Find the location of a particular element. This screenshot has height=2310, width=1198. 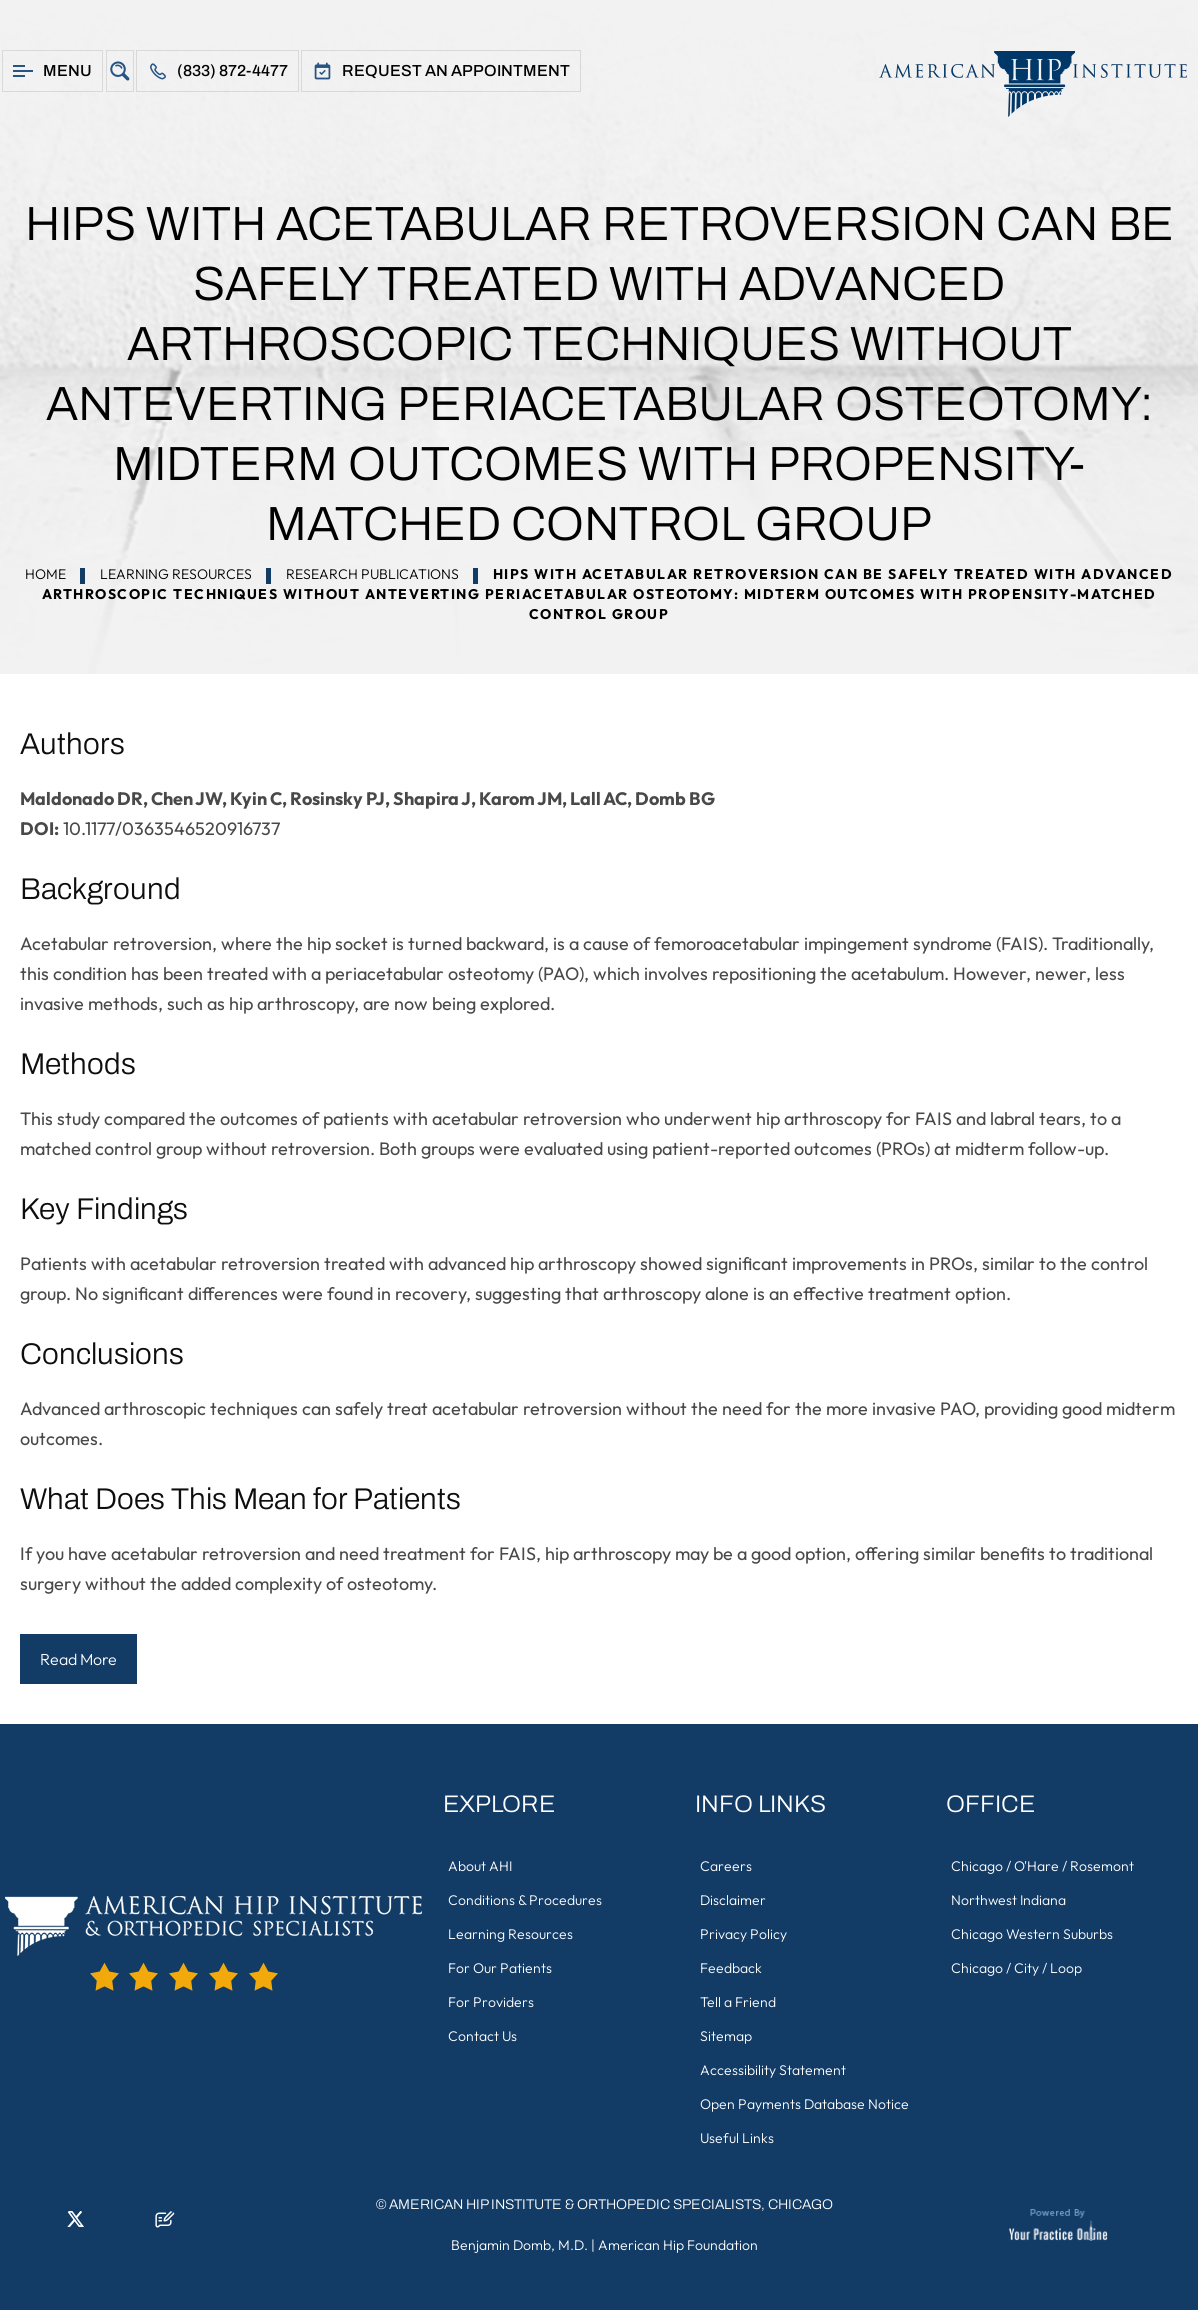

Useful Links is located at coordinates (737, 2138).